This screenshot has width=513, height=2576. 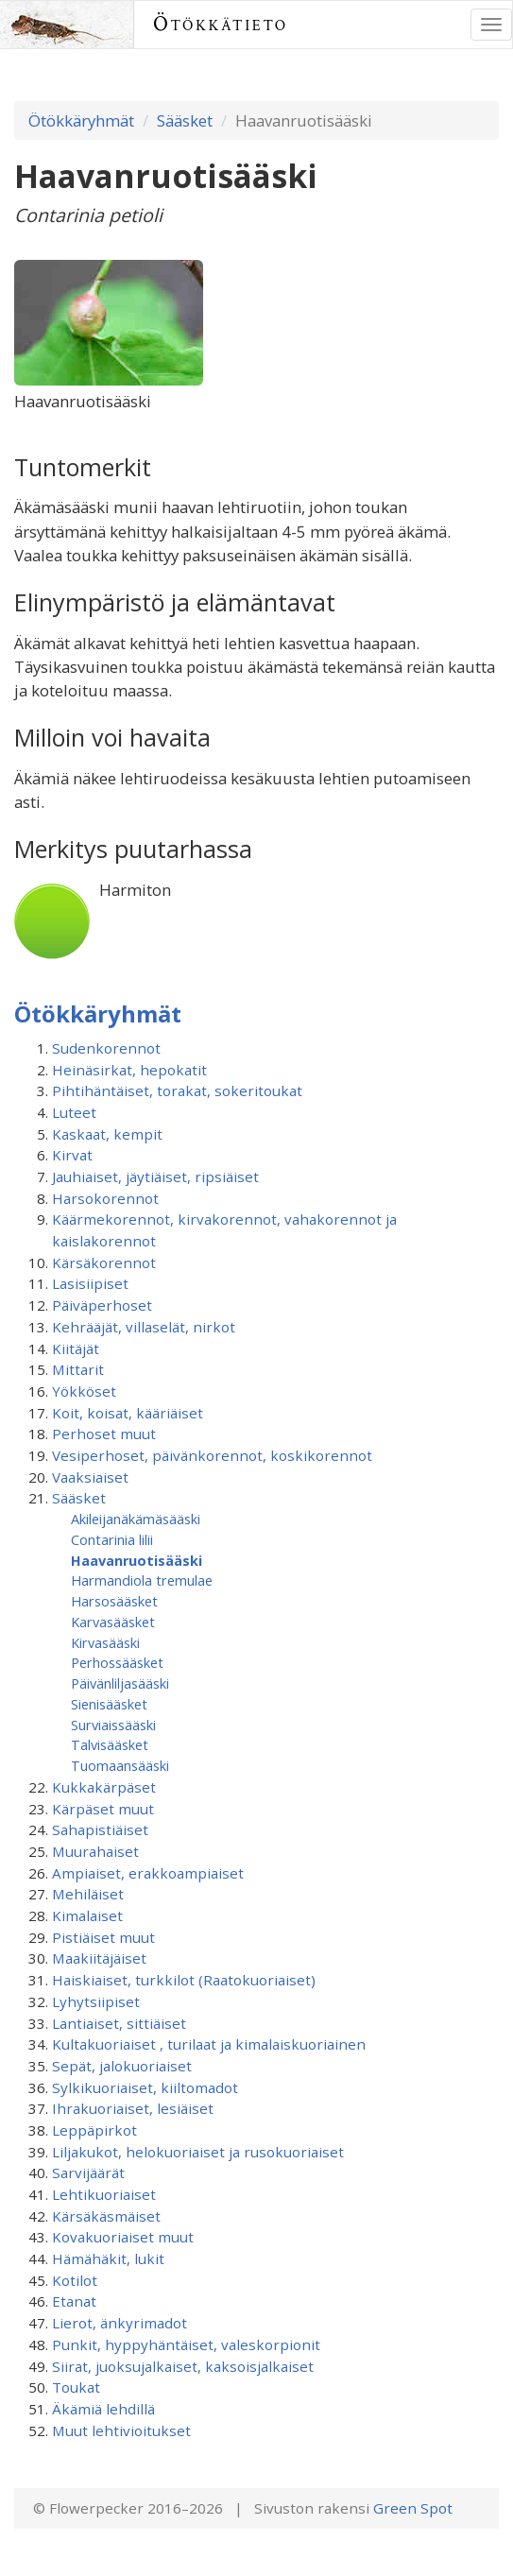 I want to click on Haavanruotisääski, so click(x=136, y=1560).